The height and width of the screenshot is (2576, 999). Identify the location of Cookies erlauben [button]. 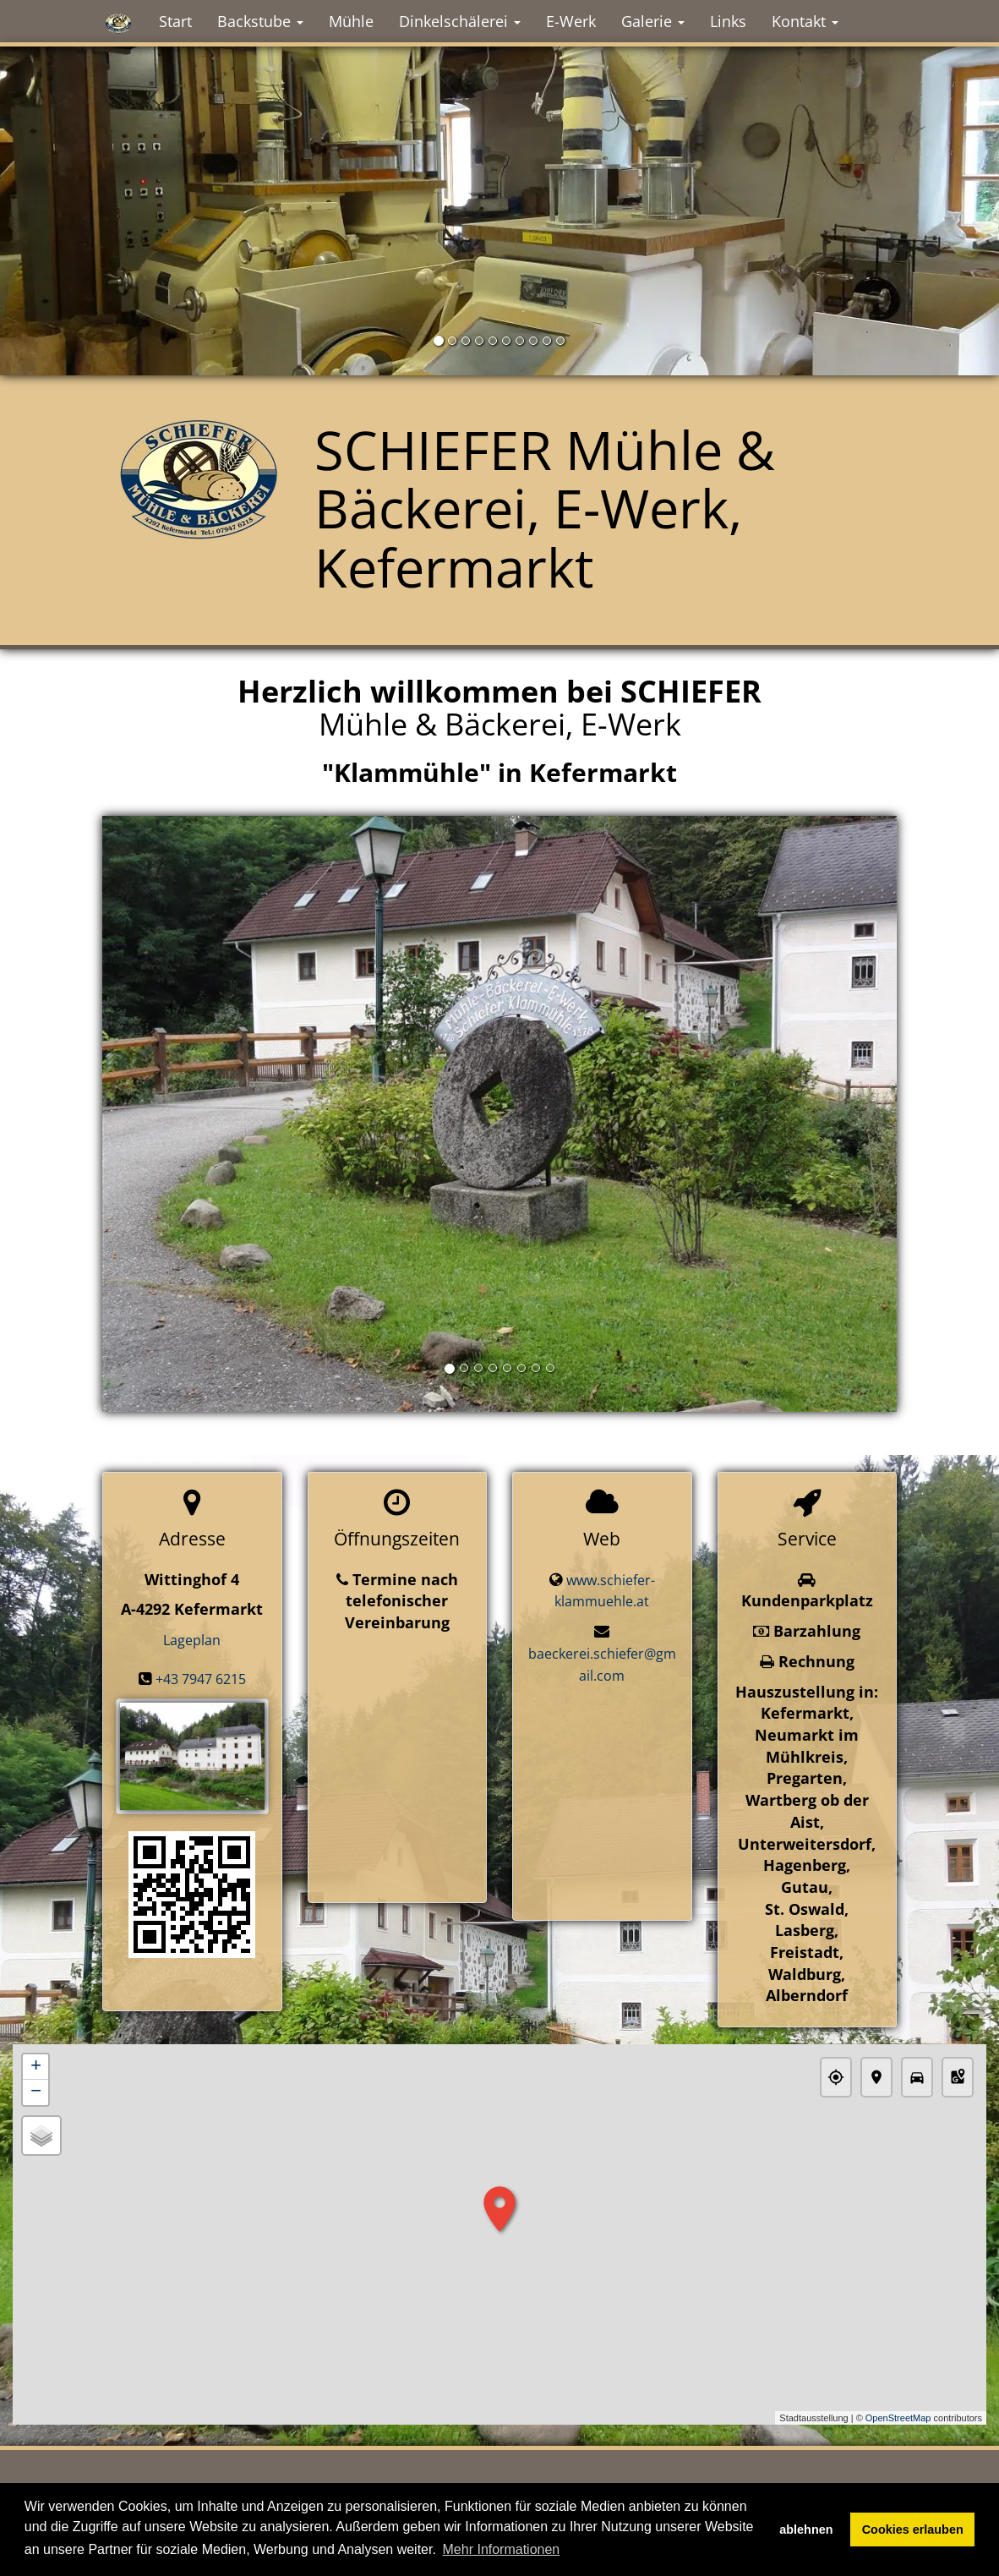
(913, 2529).